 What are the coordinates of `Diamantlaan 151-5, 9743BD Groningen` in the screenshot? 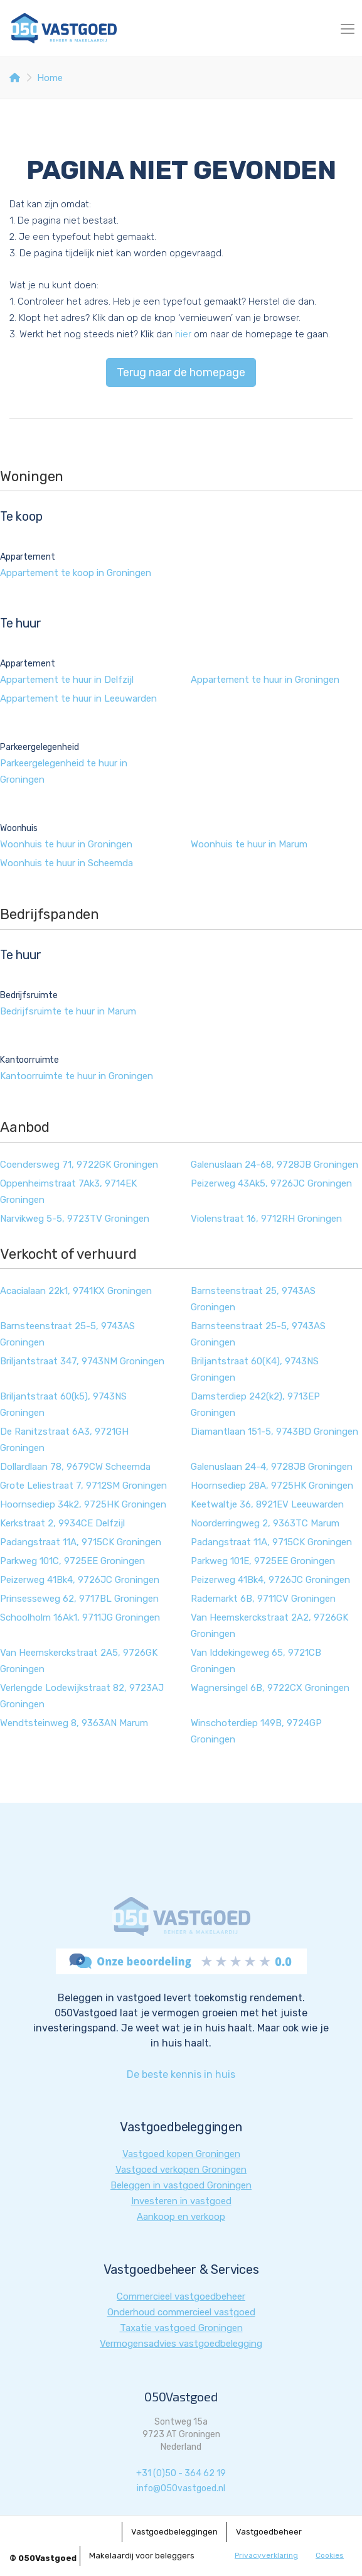 It's located at (274, 1431).